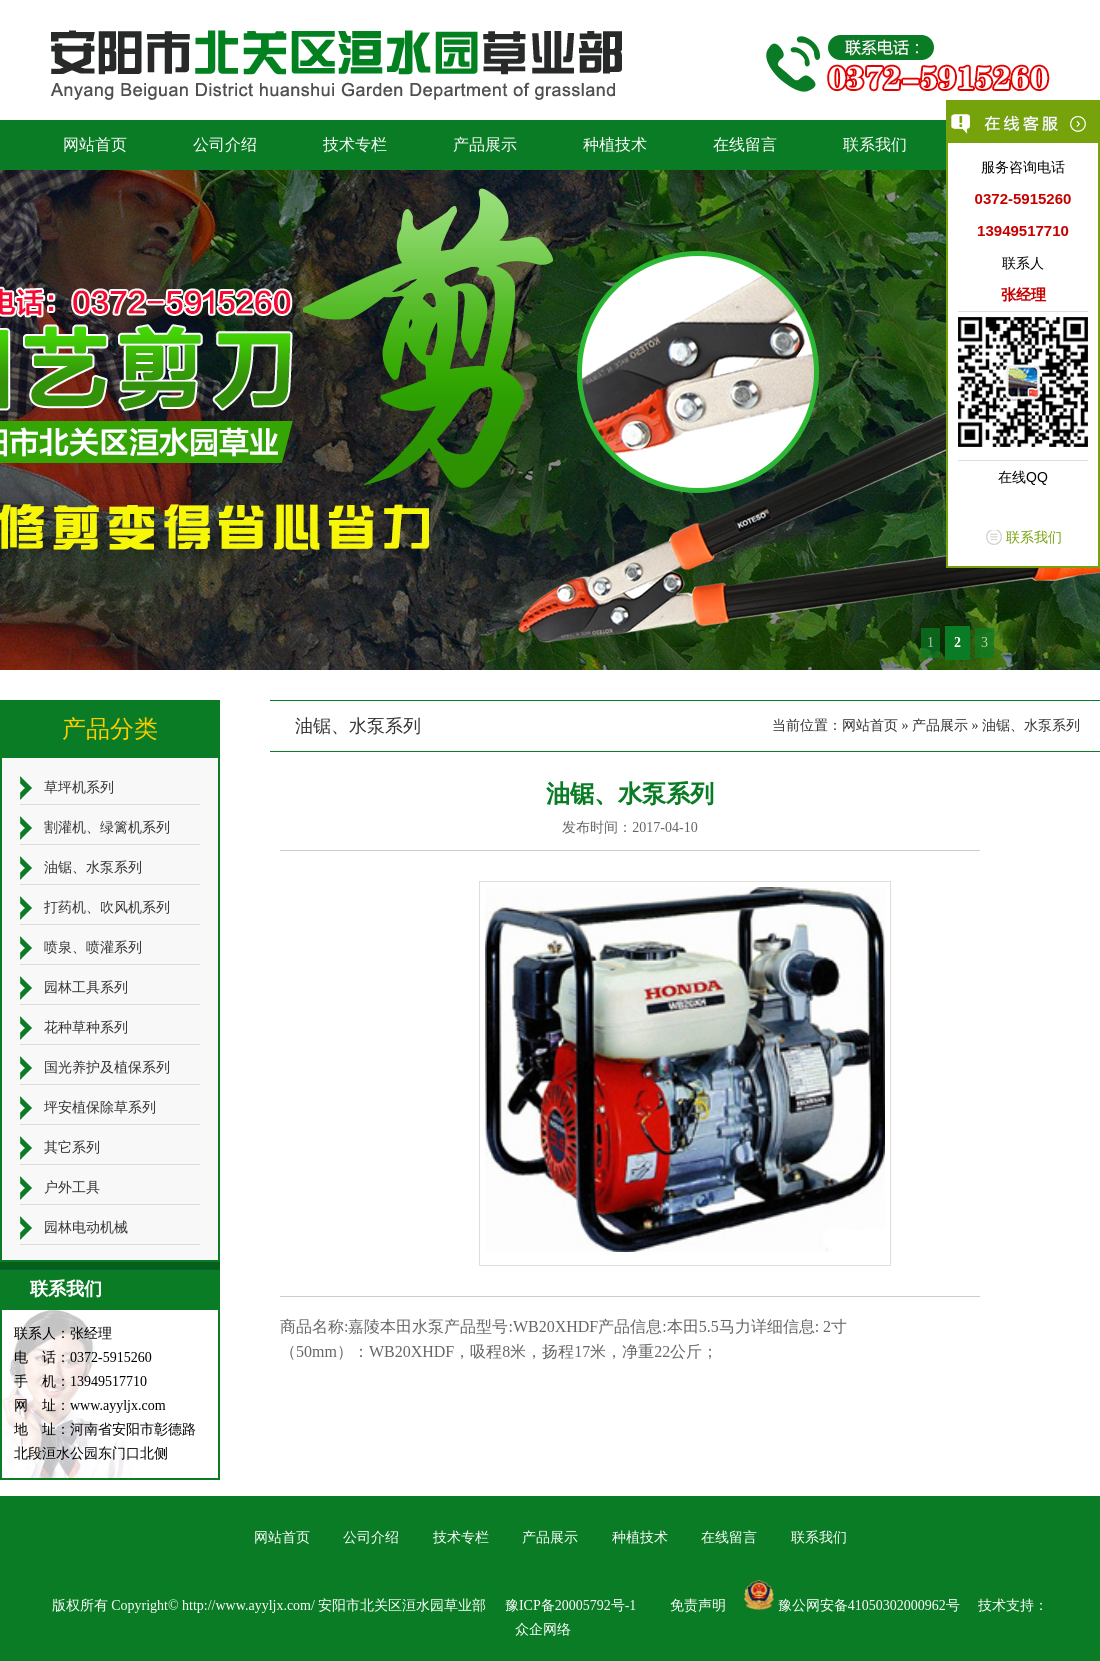  What do you see at coordinates (107, 827) in the screenshot?
I see `割灌机、绿篱机系列` at bounding box center [107, 827].